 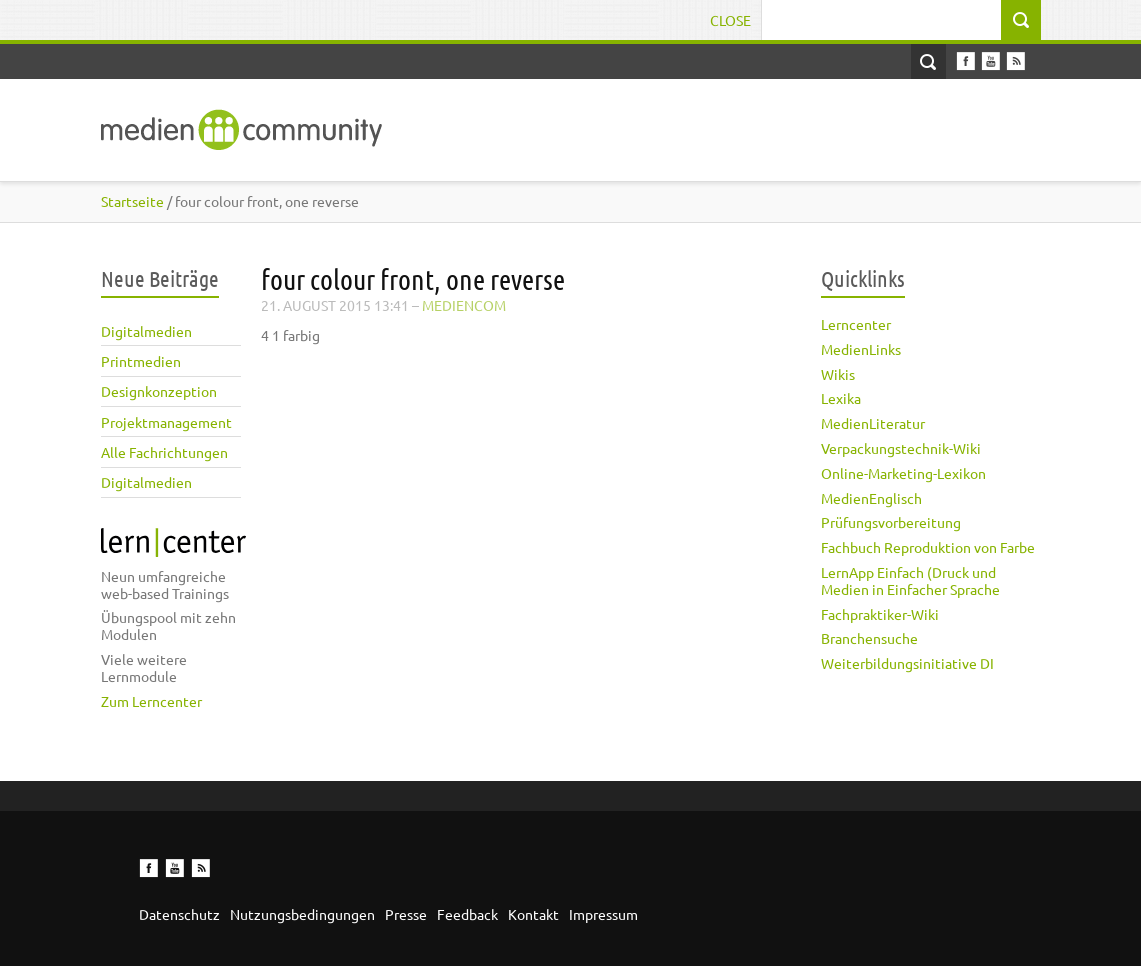 I want to click on Weiterbildungsinitiative DI, so click(x=907, y=663).